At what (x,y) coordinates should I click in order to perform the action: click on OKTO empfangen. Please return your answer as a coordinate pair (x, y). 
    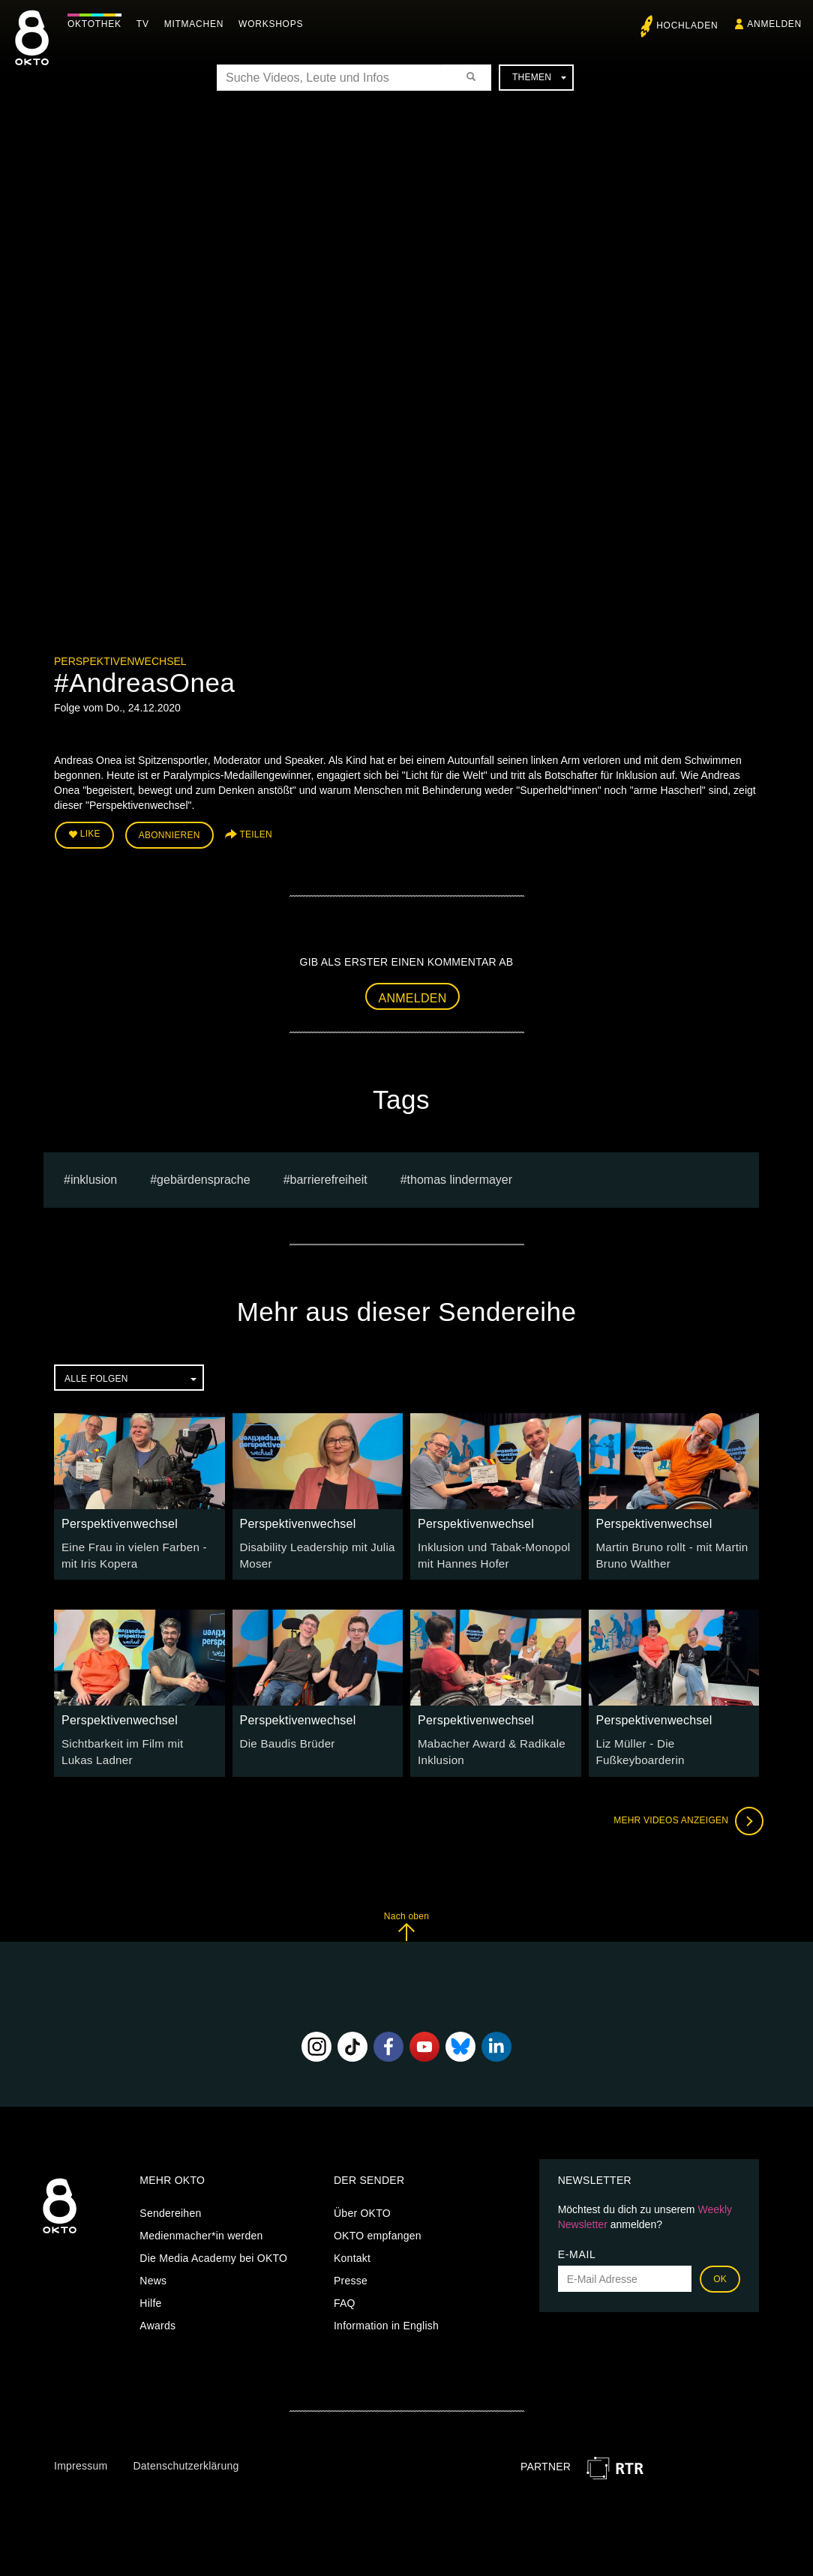
    Looking at the image, I should click on (378, 2227).